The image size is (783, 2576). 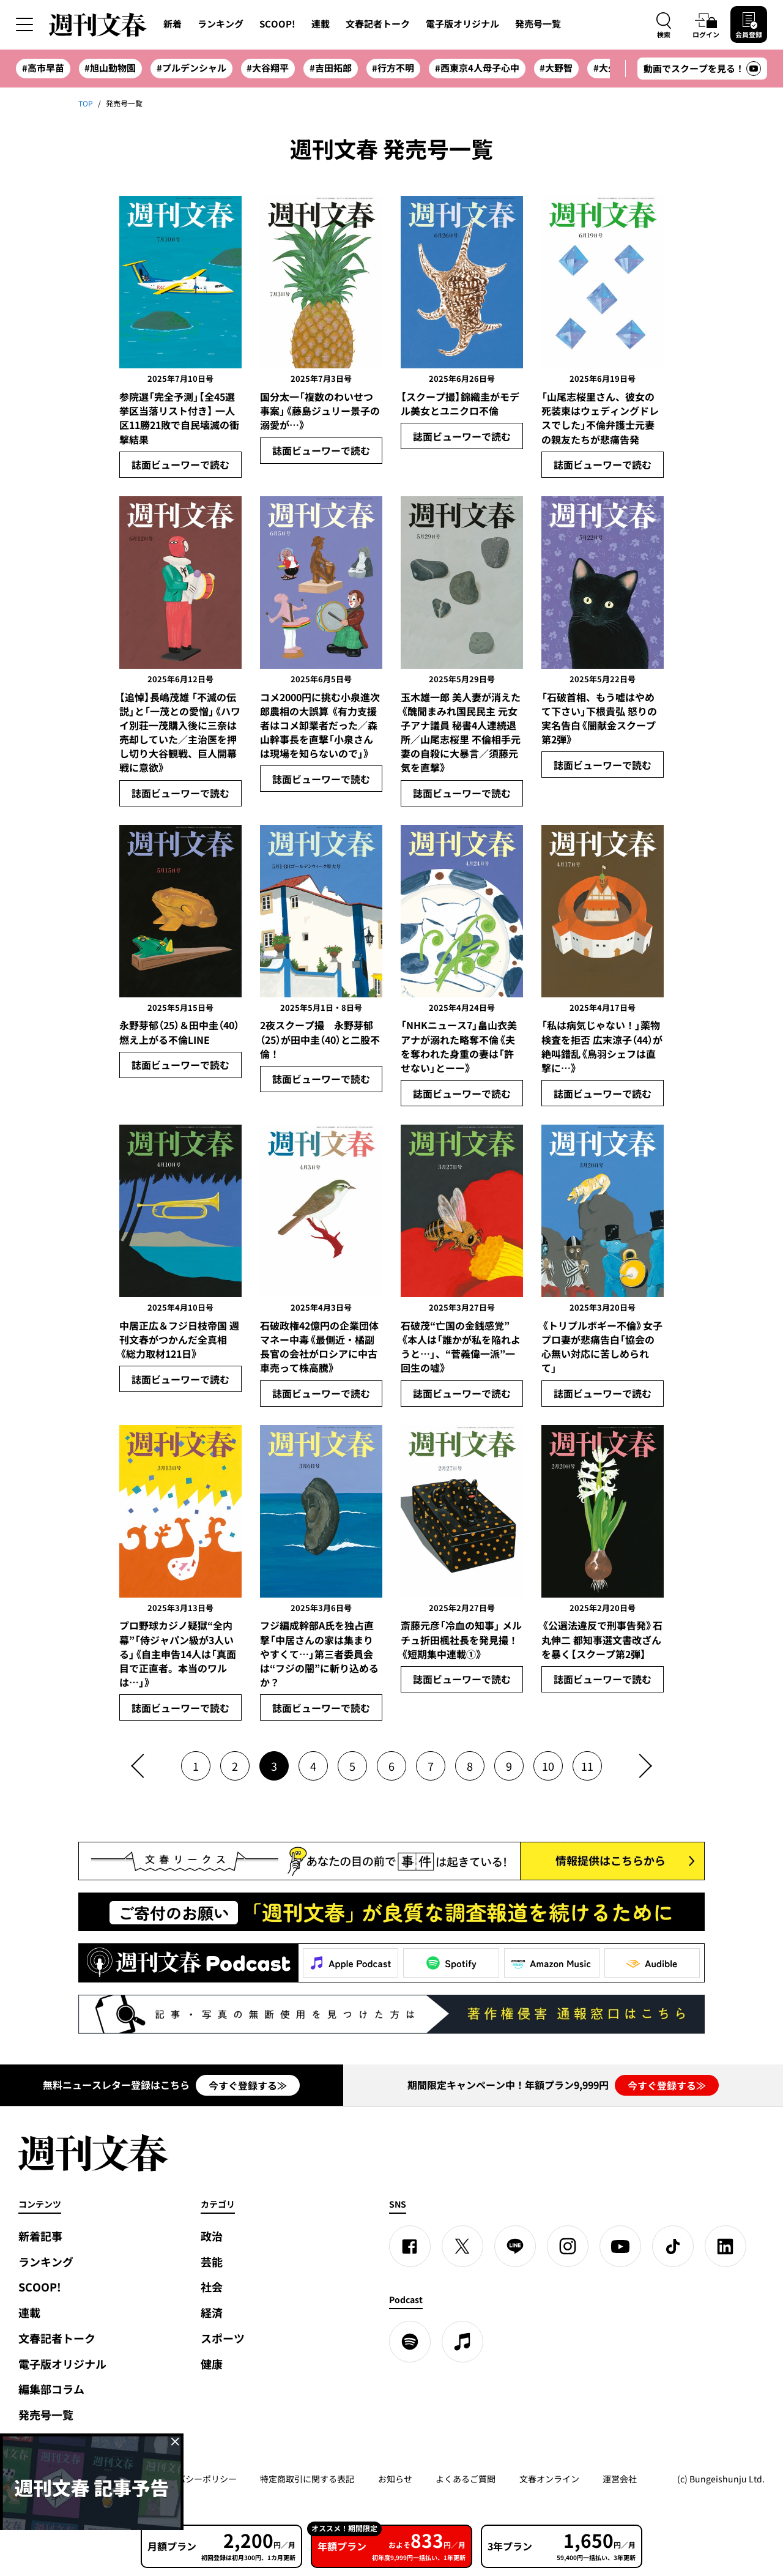 What do you see at coordinates (556, 68) in the screenshot?
I see `#大野智` at bounding box center [556, 68].